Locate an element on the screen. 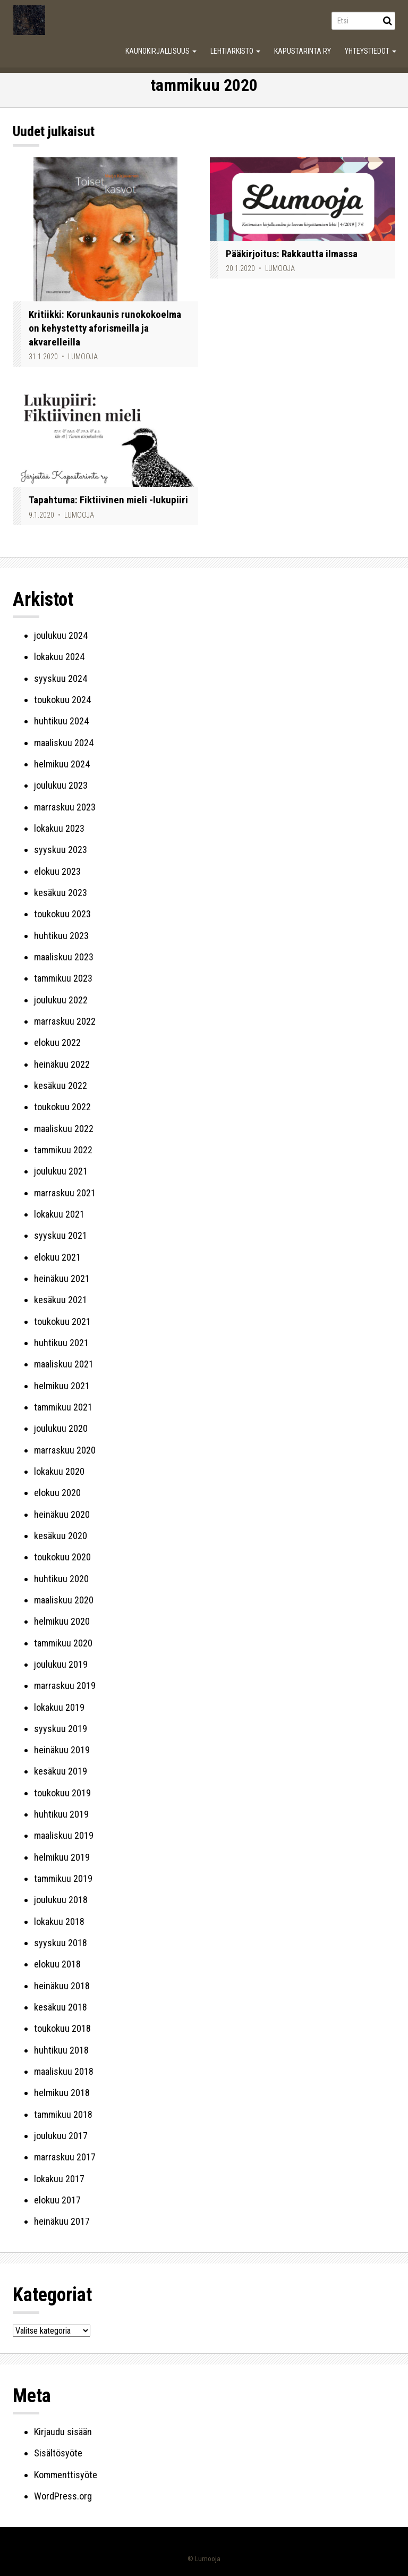 The height and width of the screenshot is (2576, 408). tammikuu 2022 is located at coordinates (63, 1149).